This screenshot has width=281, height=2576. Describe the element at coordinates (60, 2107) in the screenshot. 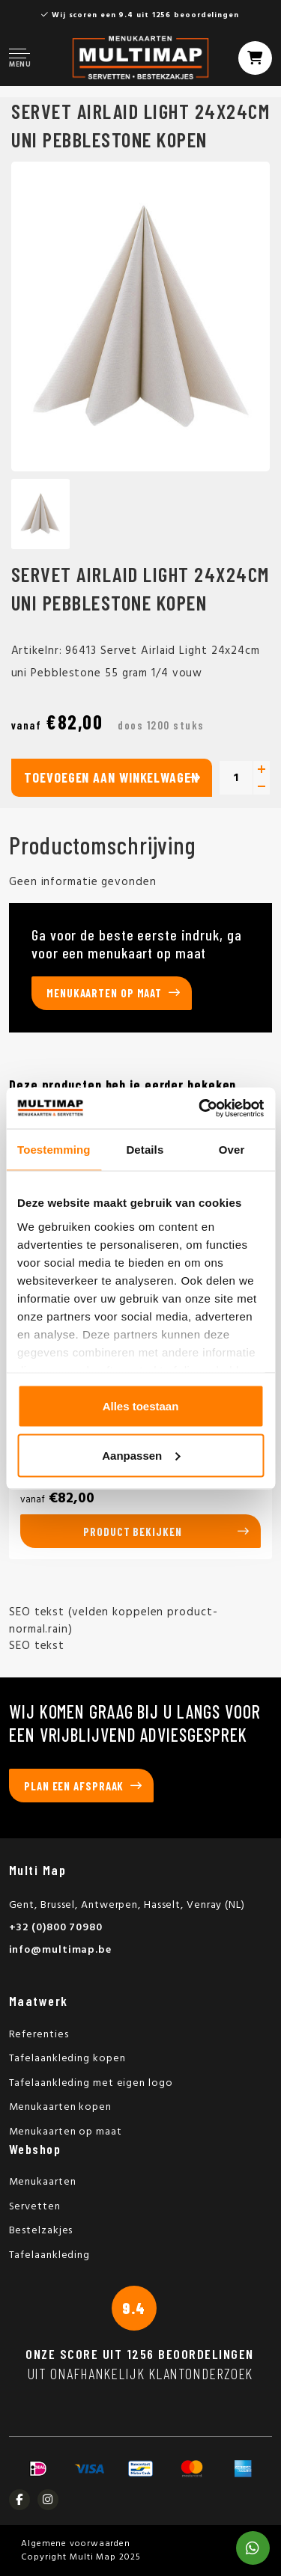

I see `Menukaarten kopen` at that location.